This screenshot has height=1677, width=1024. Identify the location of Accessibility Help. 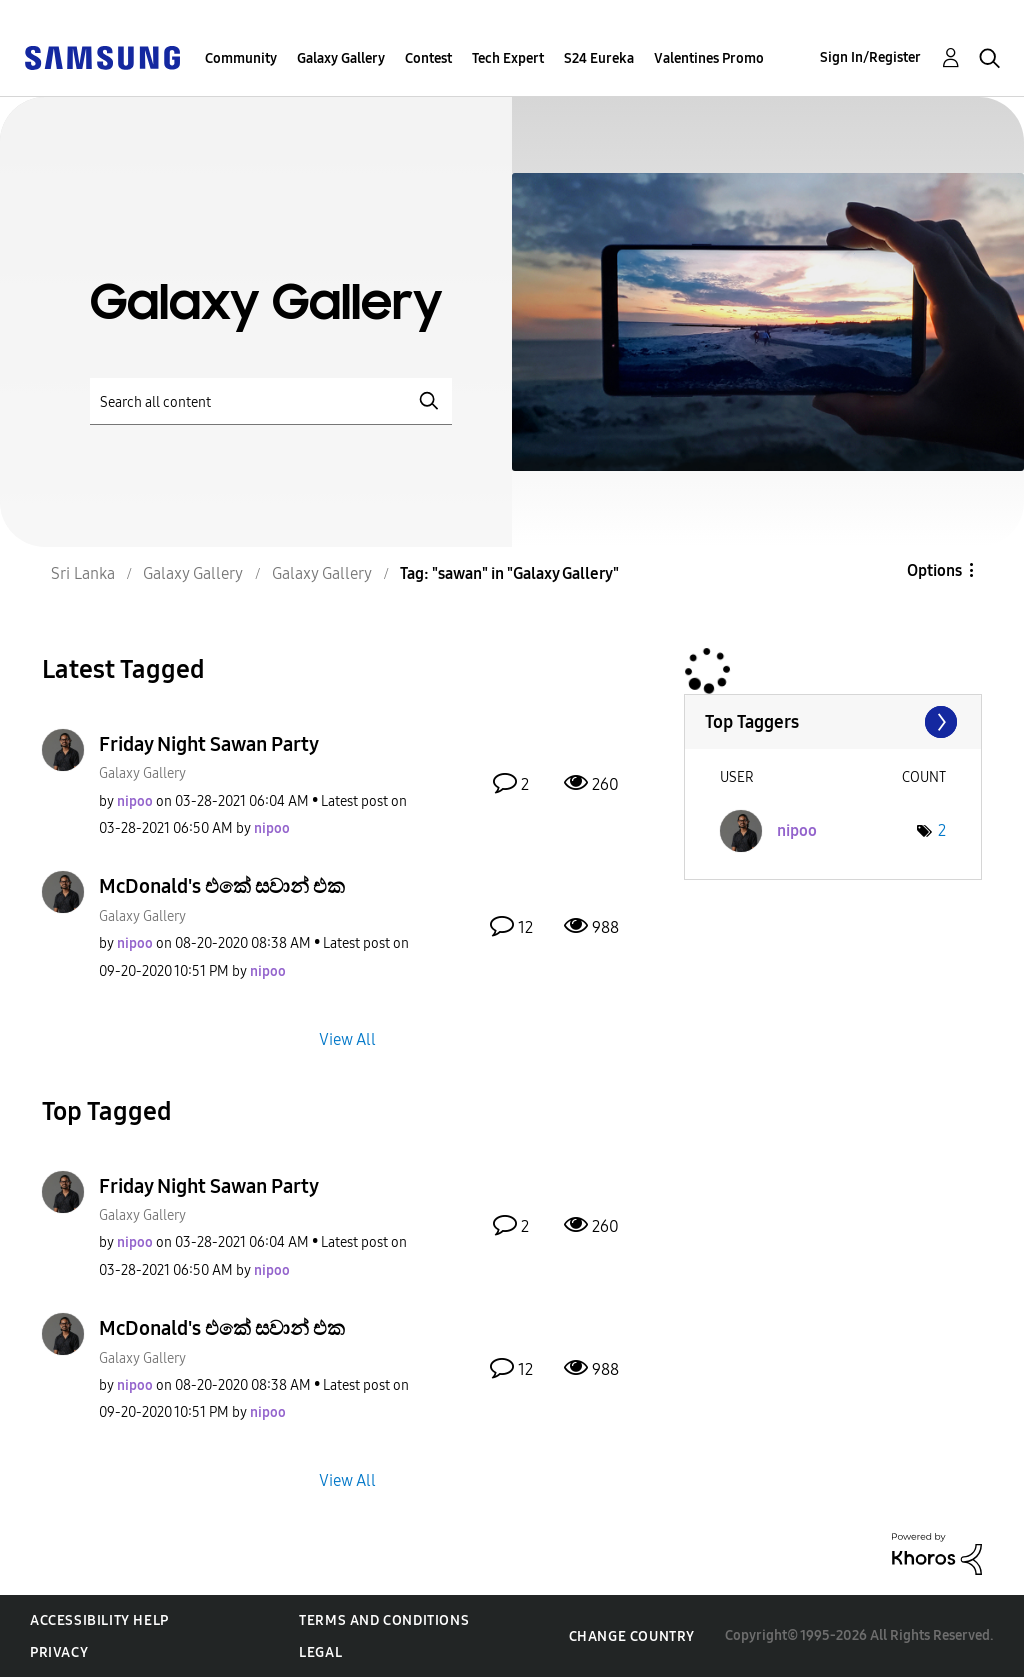
(99, 1620).